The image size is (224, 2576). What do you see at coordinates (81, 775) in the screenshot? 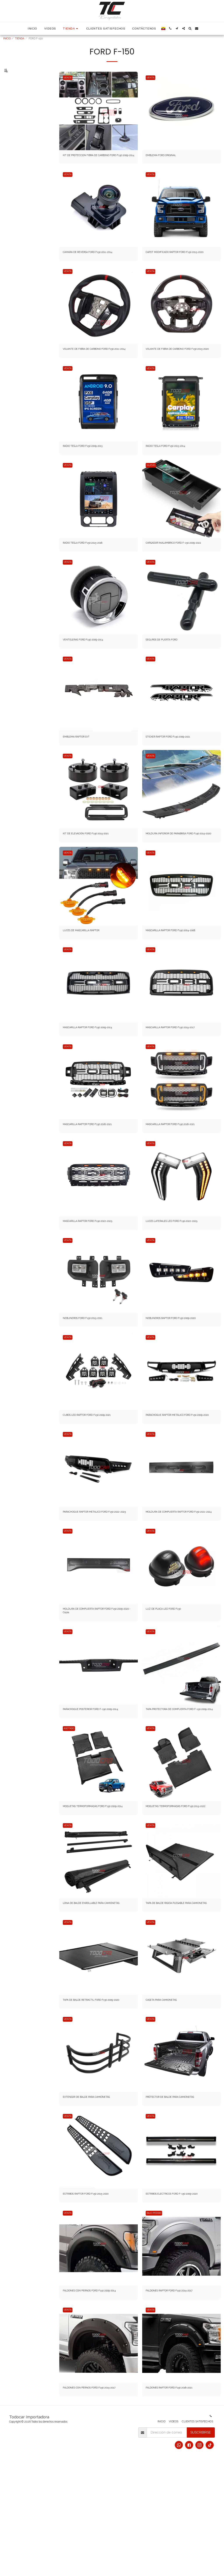
I see `EMBLEMA RAPTOR SVT` at bounding box center [81, 775].